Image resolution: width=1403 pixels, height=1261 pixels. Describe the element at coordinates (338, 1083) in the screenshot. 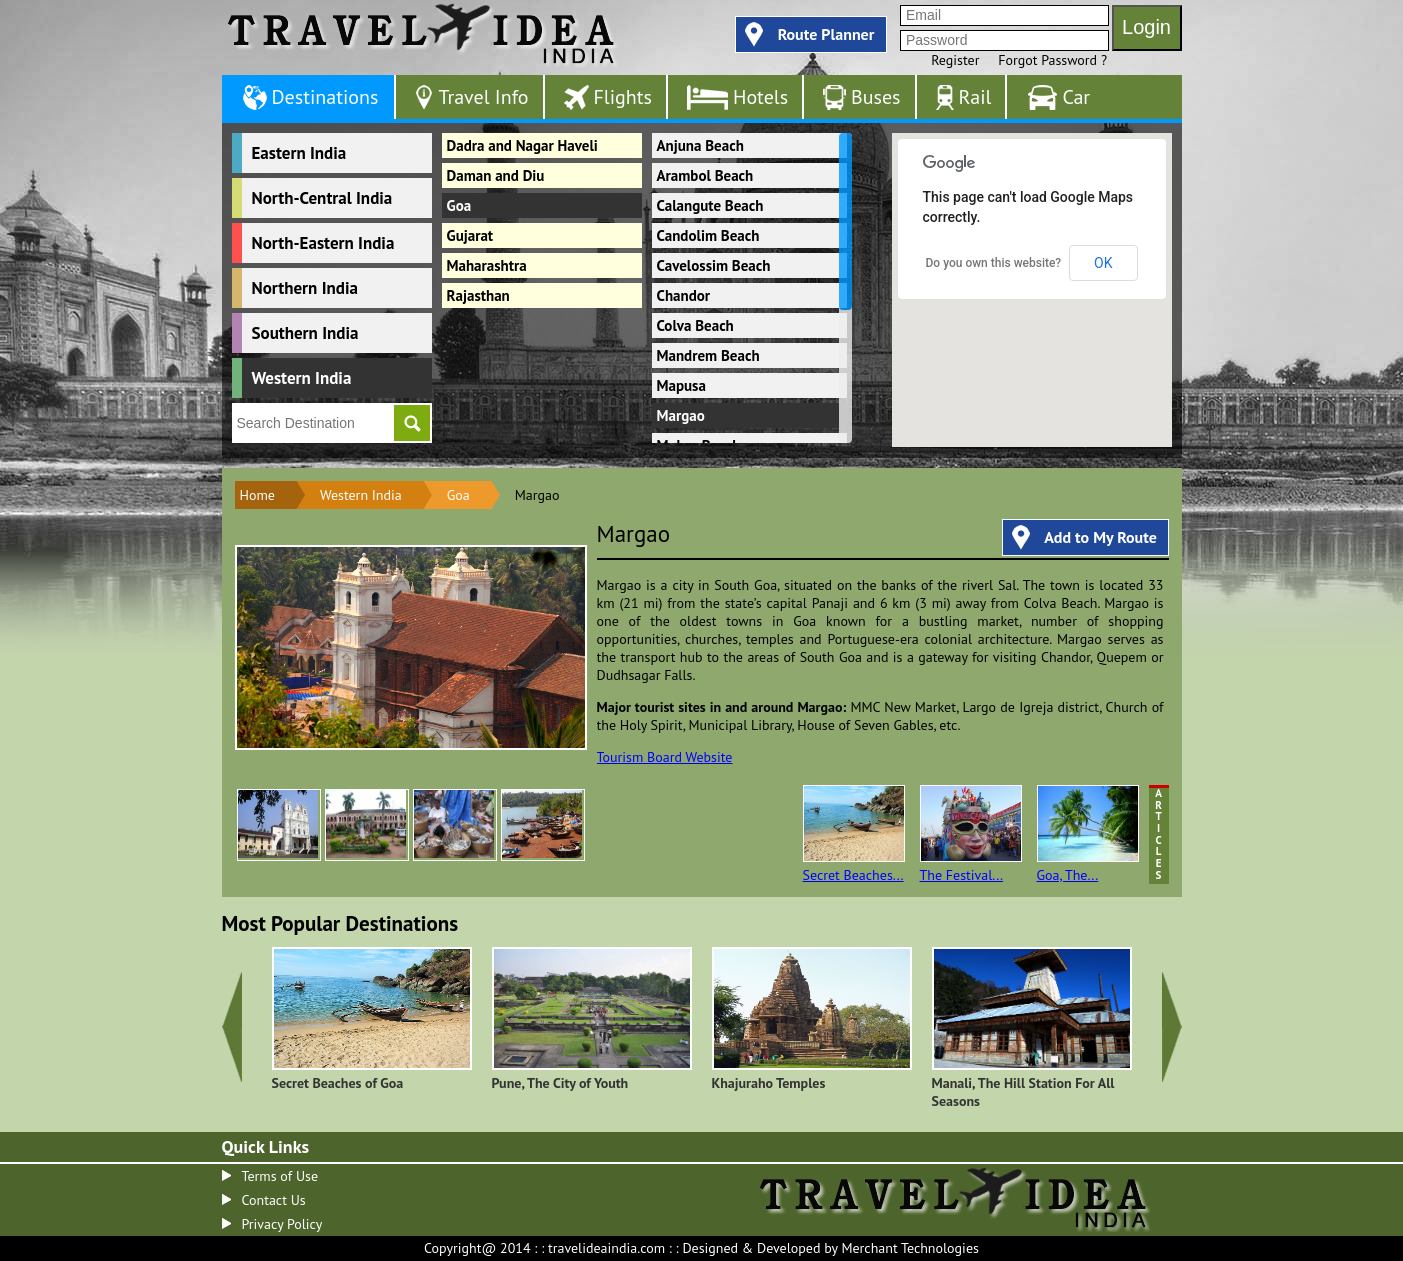

I see `Secret Beaches of Goa` at that location.